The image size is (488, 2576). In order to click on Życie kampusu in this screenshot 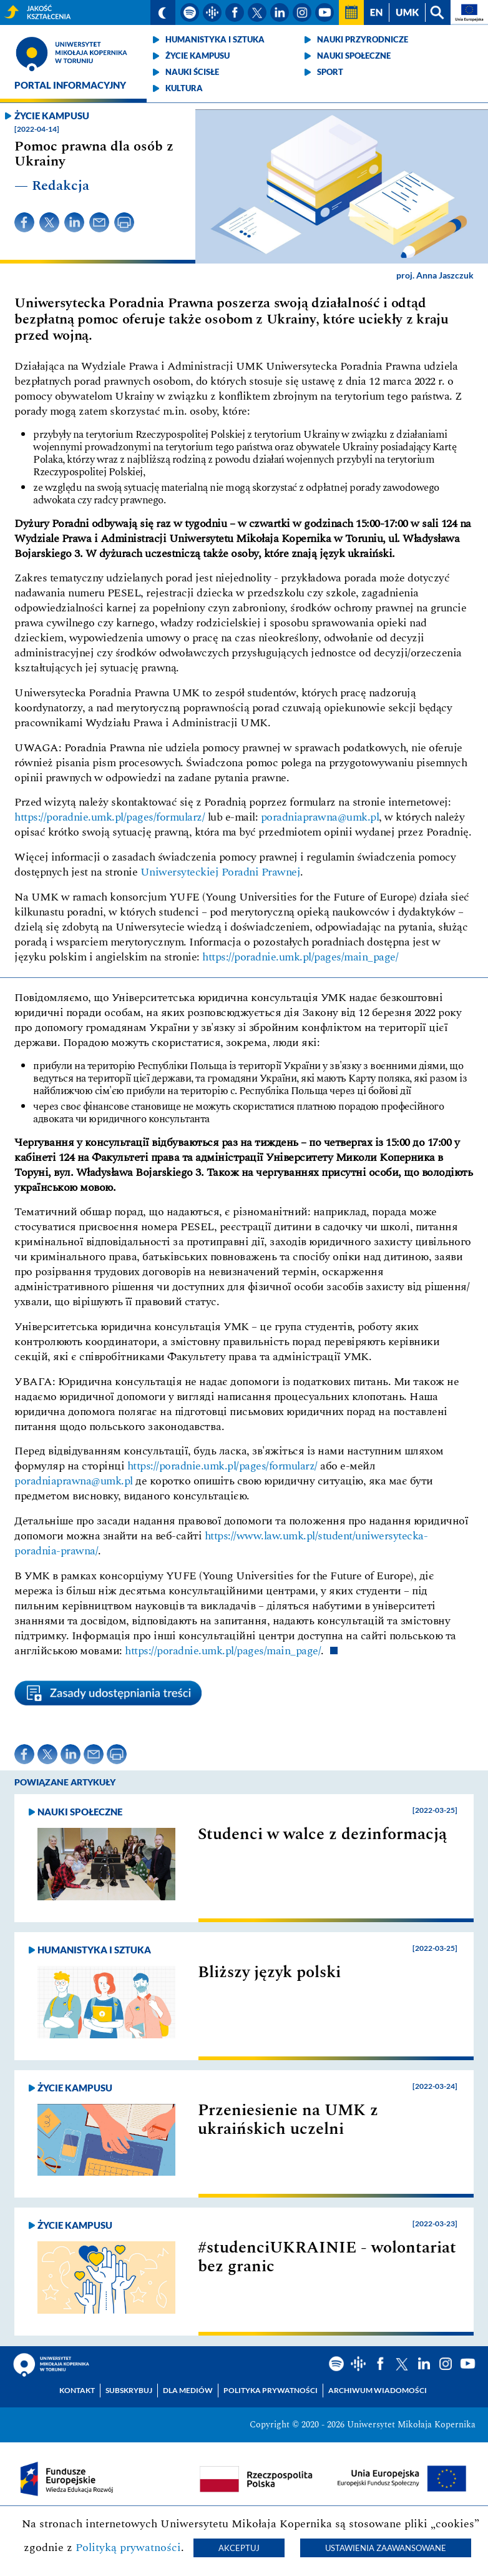, I will do `click(197, 56)`.